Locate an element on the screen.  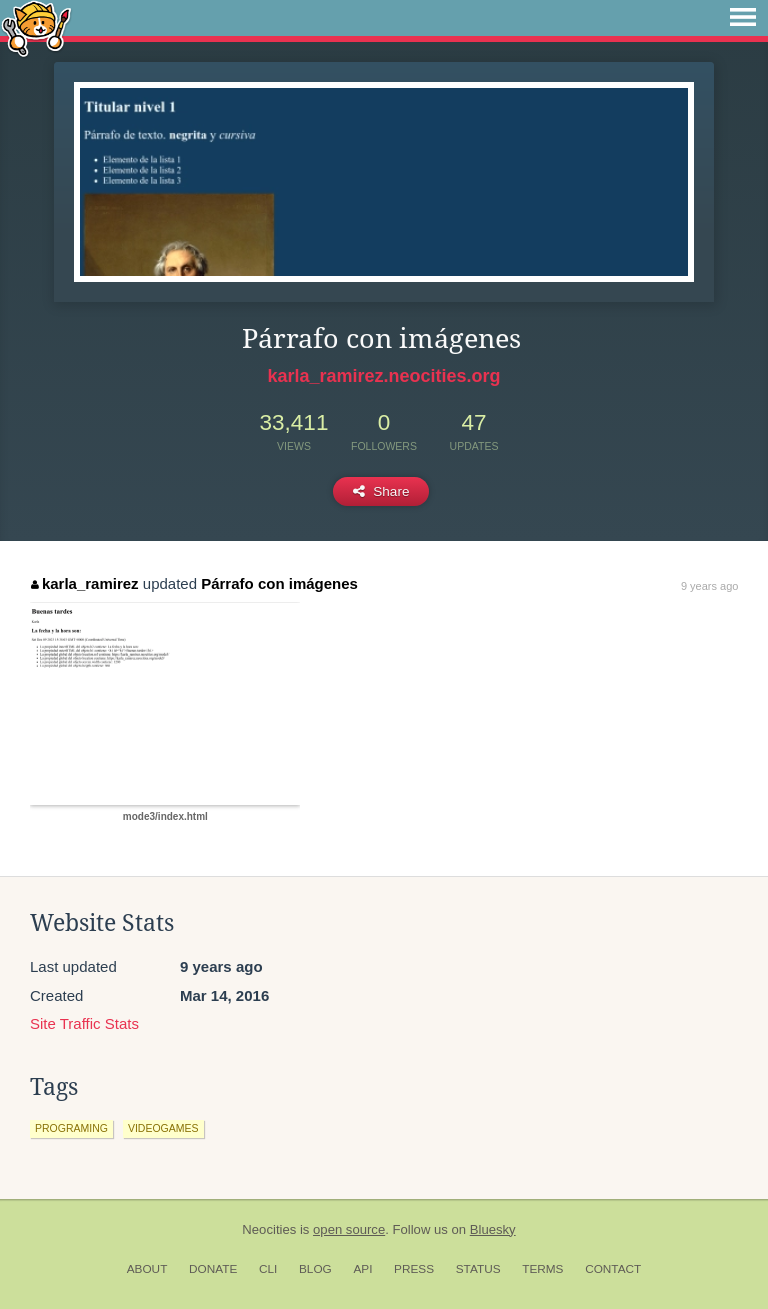
Site Traffic Stats is located at coordinates (84, 1023).